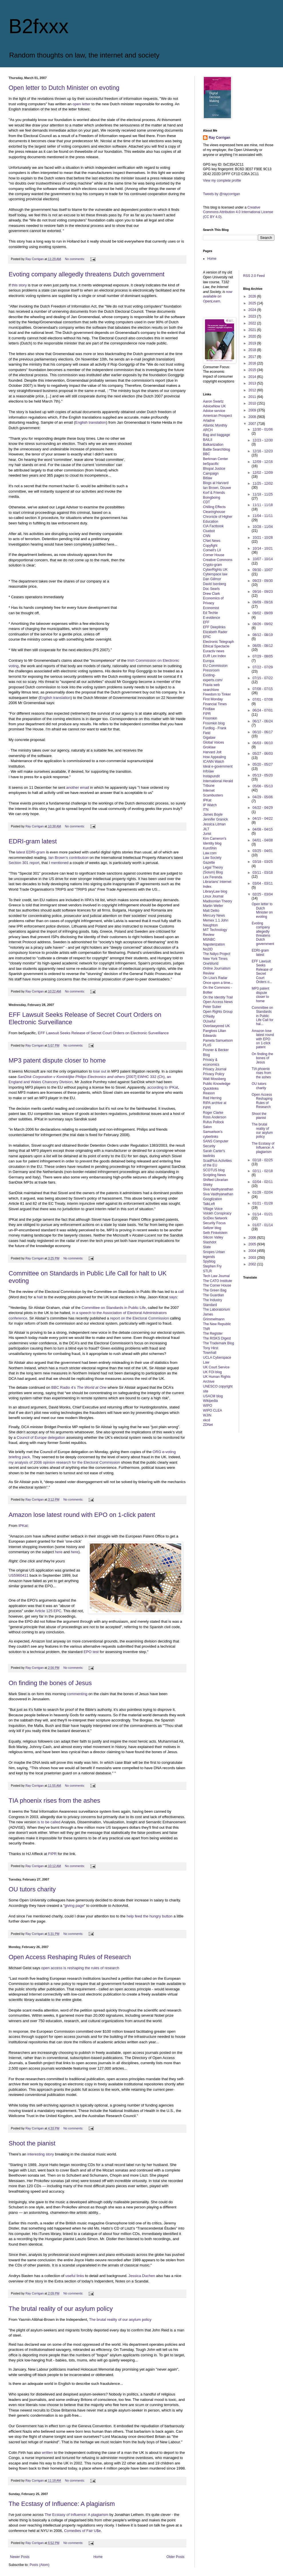 This screenshot has height=2576, width=283. What do you see at coordinates (217, 766) in the screenshot?
I see `Ideal e-government` at bounding box center [217, 766].